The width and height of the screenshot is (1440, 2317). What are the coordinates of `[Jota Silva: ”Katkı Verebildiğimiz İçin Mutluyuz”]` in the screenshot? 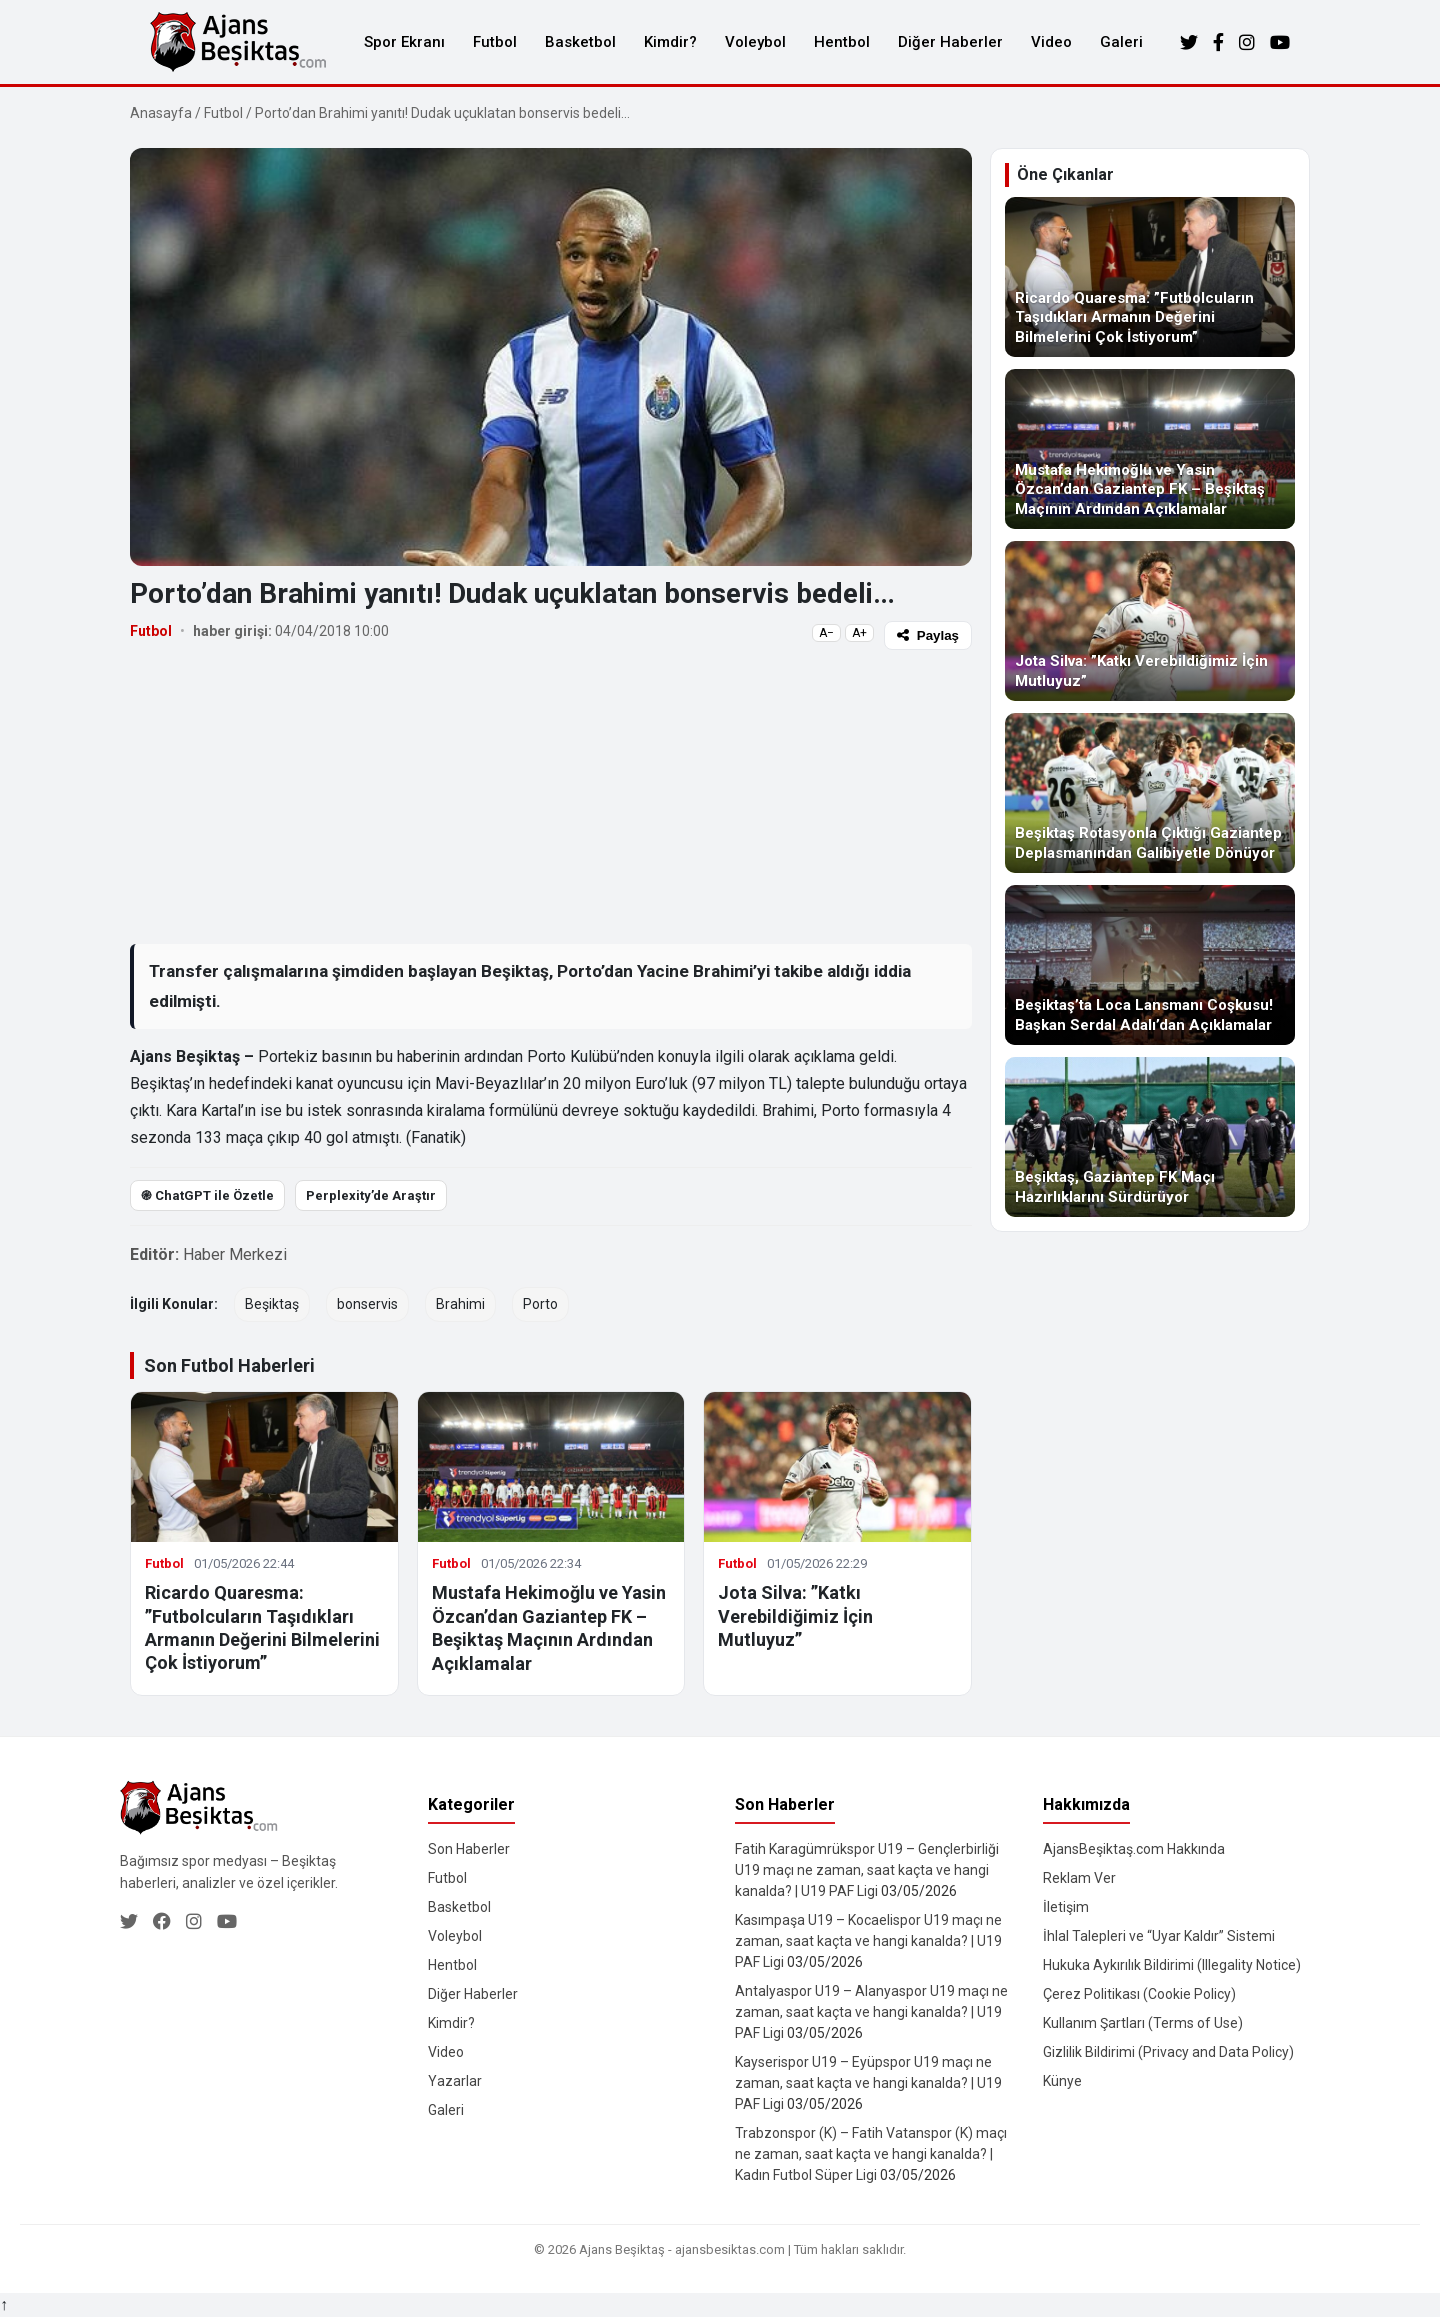 It's located at (1150, 621).